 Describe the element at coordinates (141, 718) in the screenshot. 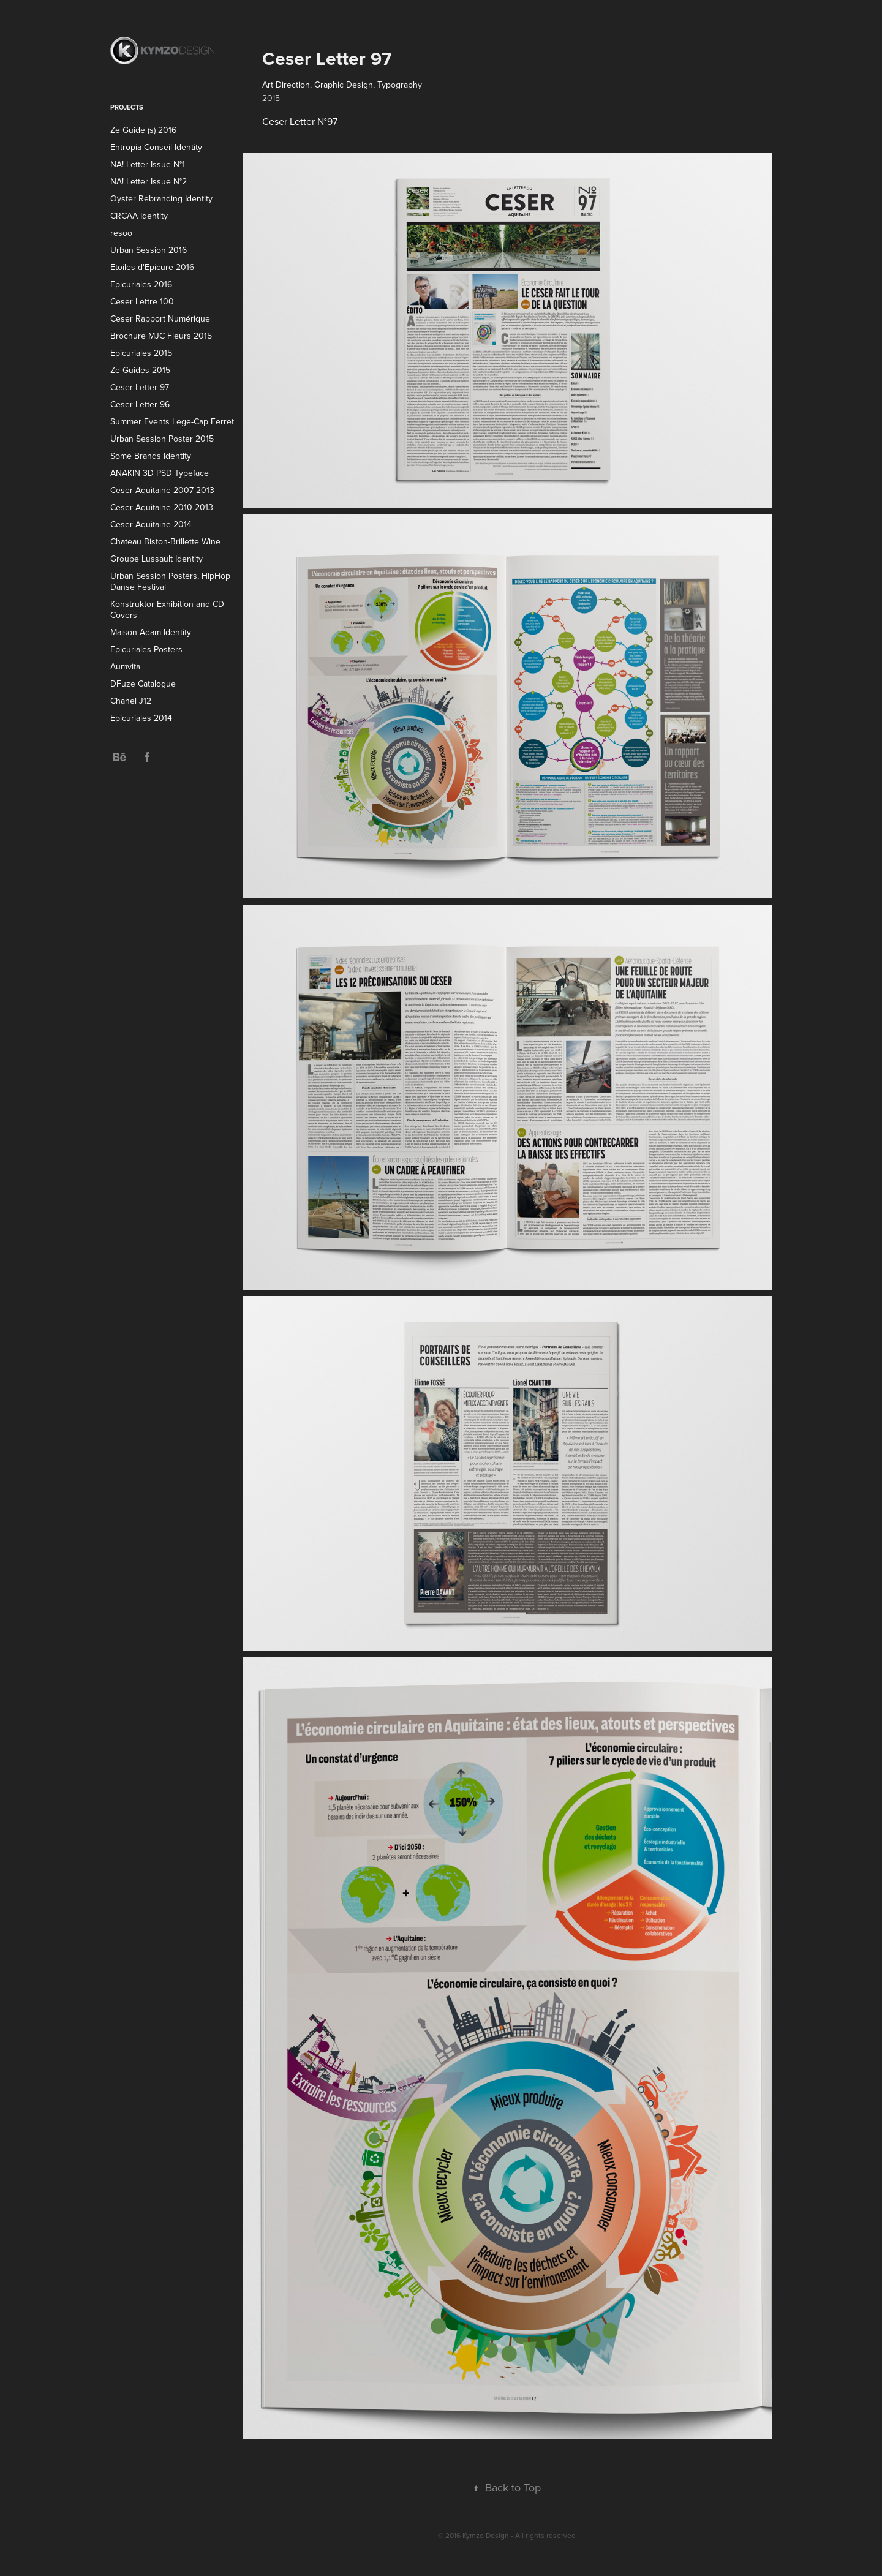

I see `Epicuriales 2014` at that location.